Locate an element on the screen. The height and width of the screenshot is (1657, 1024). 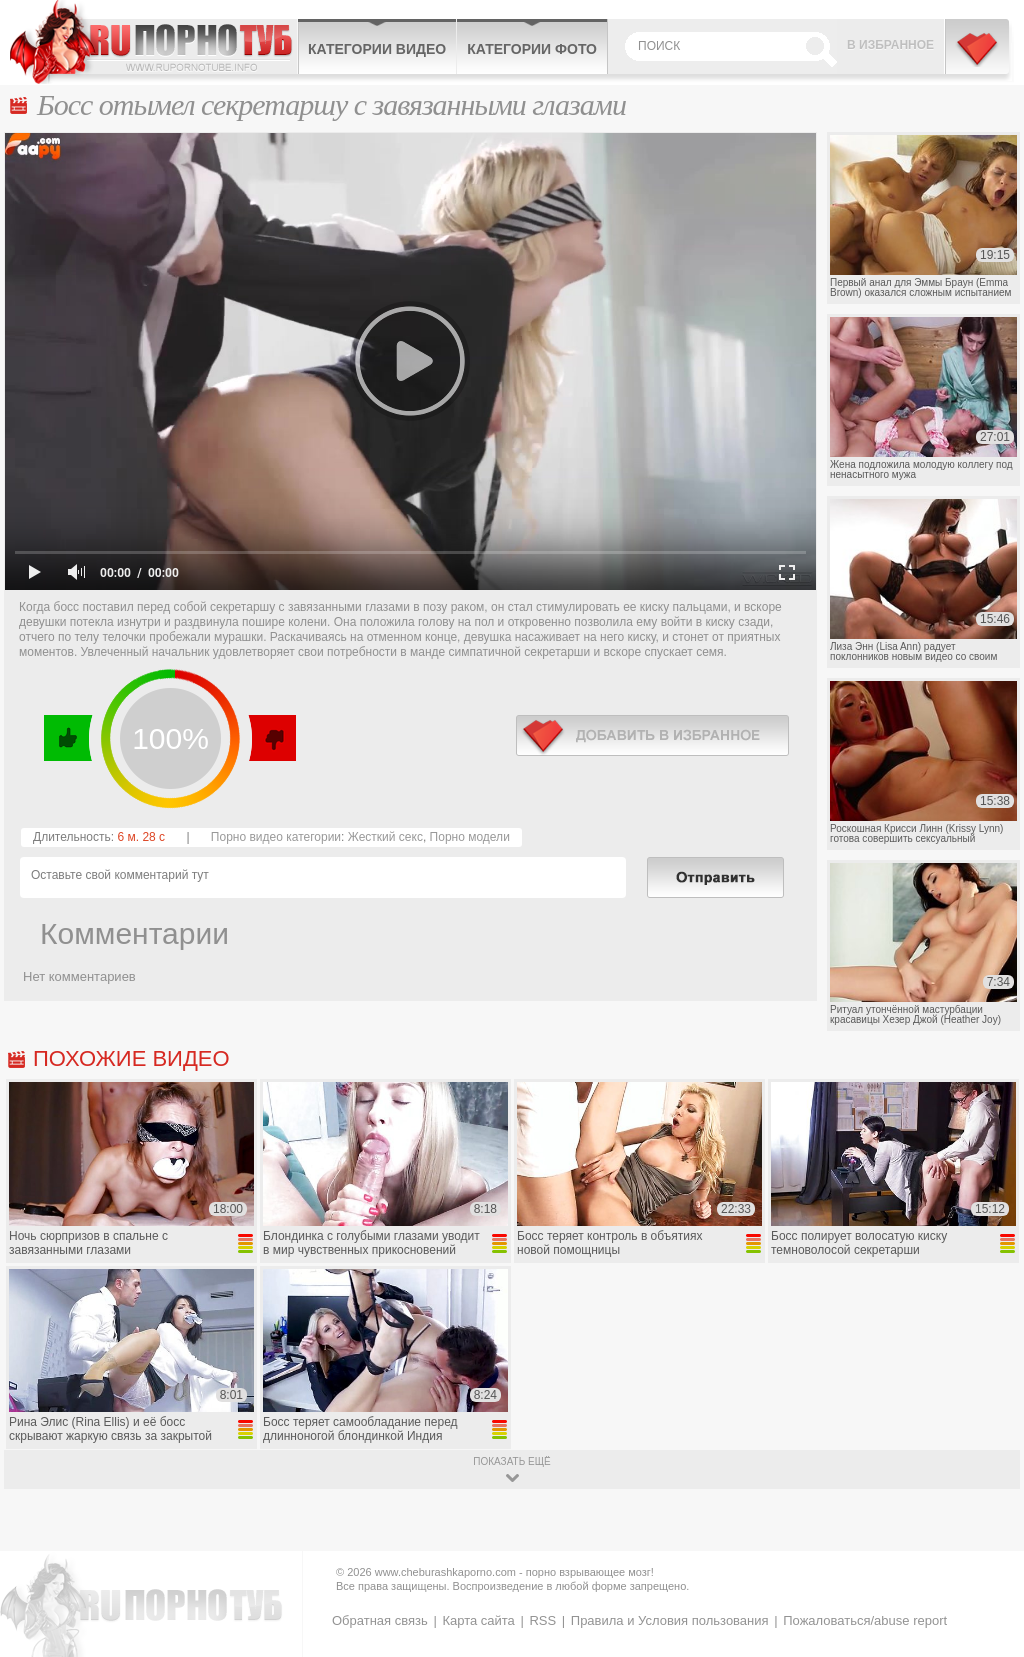
Порно видео категории is located at coordinates (276, 837).